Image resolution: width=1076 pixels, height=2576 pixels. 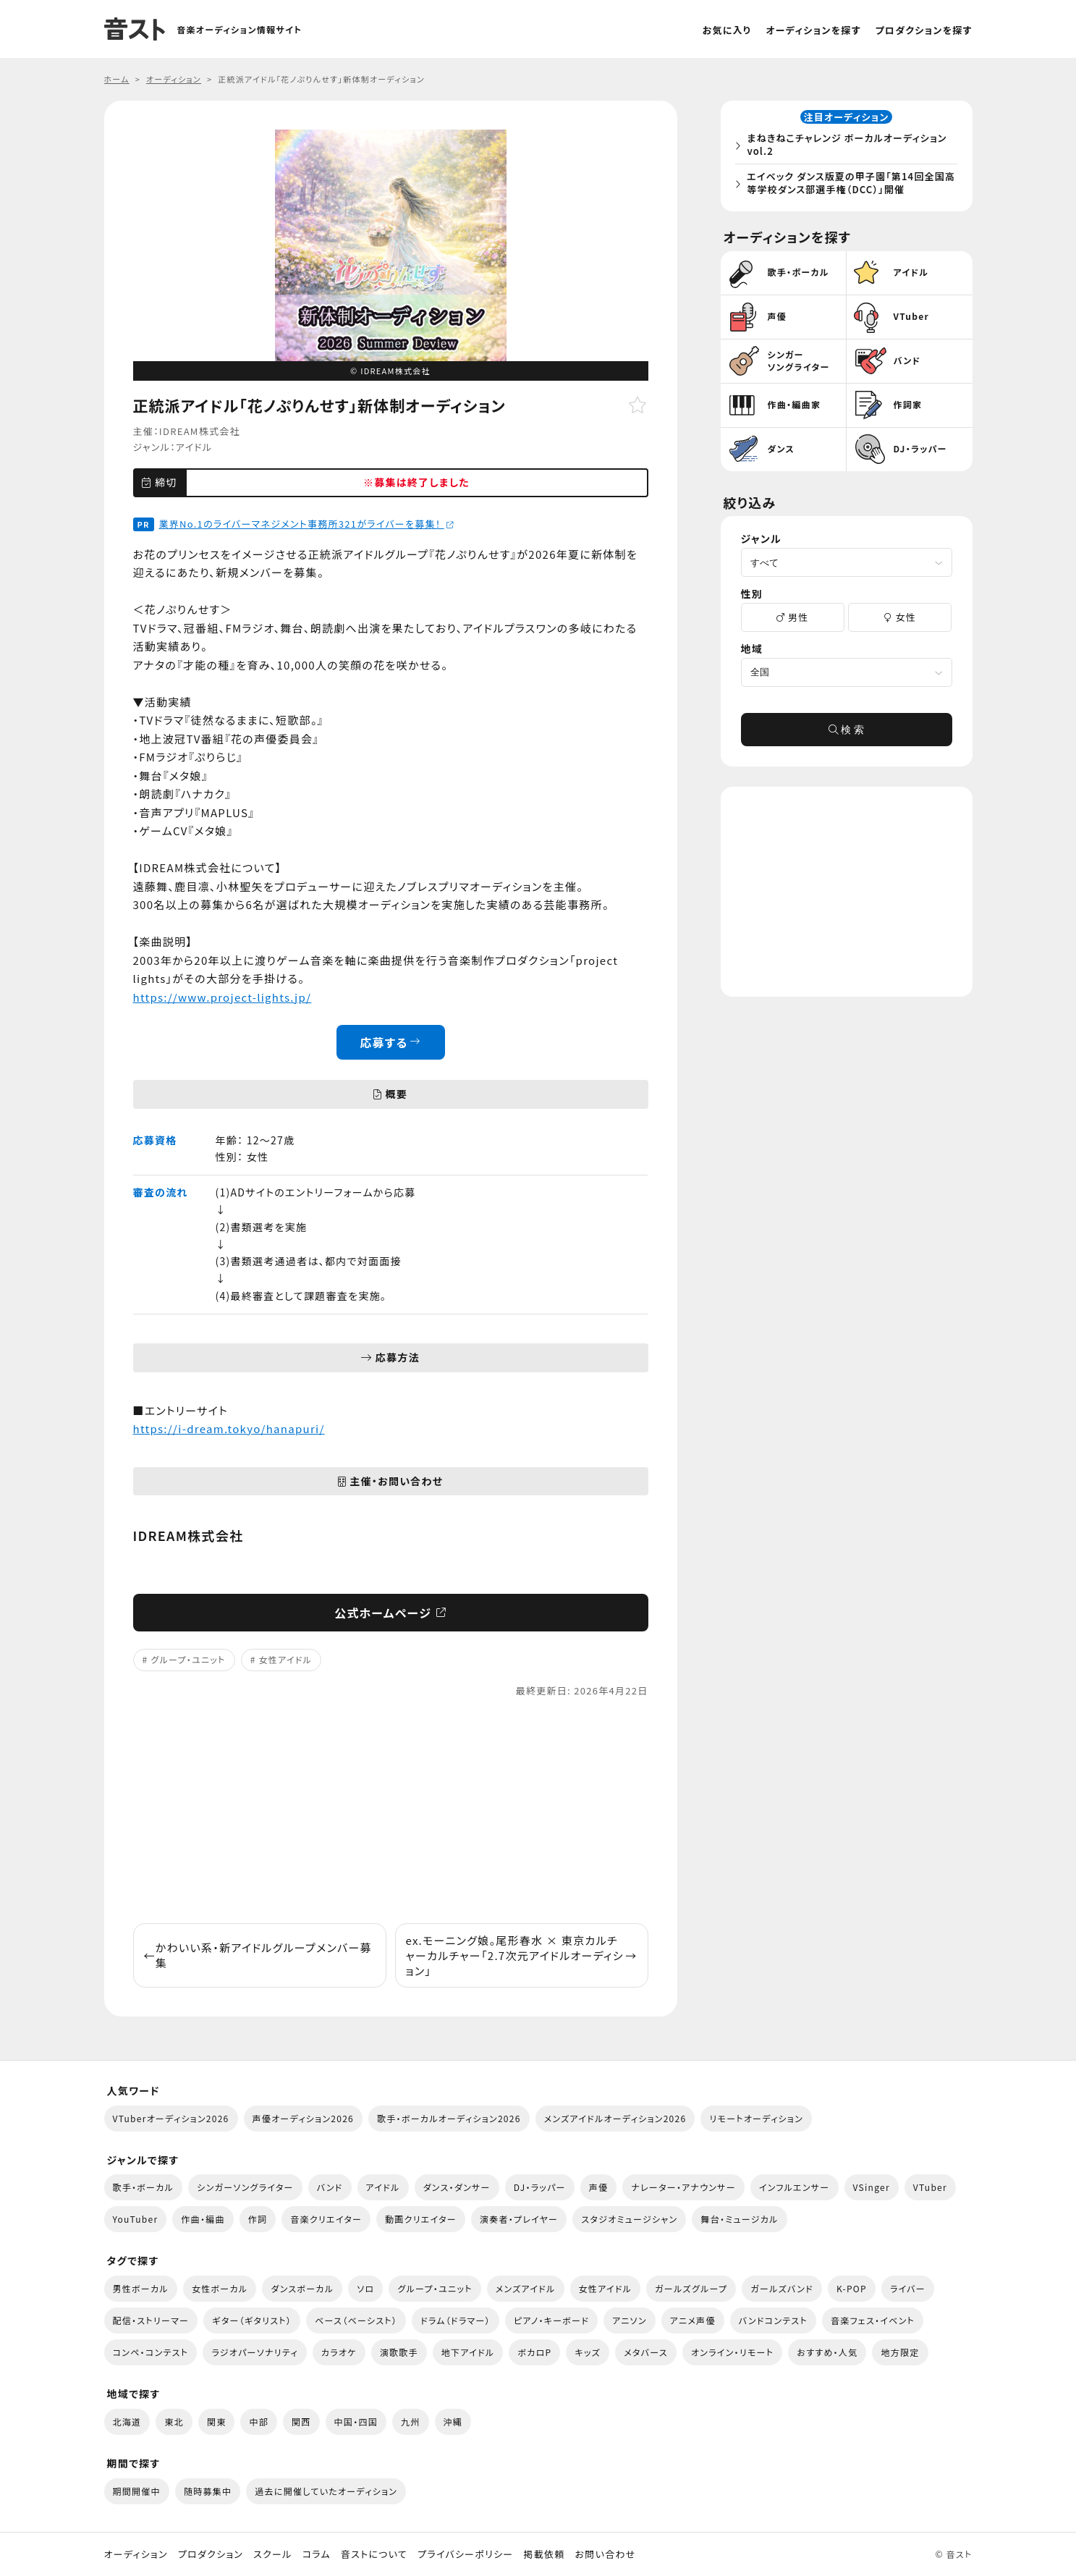 What do you see at coordinates (907, 2288) in the screenshot?
I see `ライバー` at bounding box center [907, 2288].